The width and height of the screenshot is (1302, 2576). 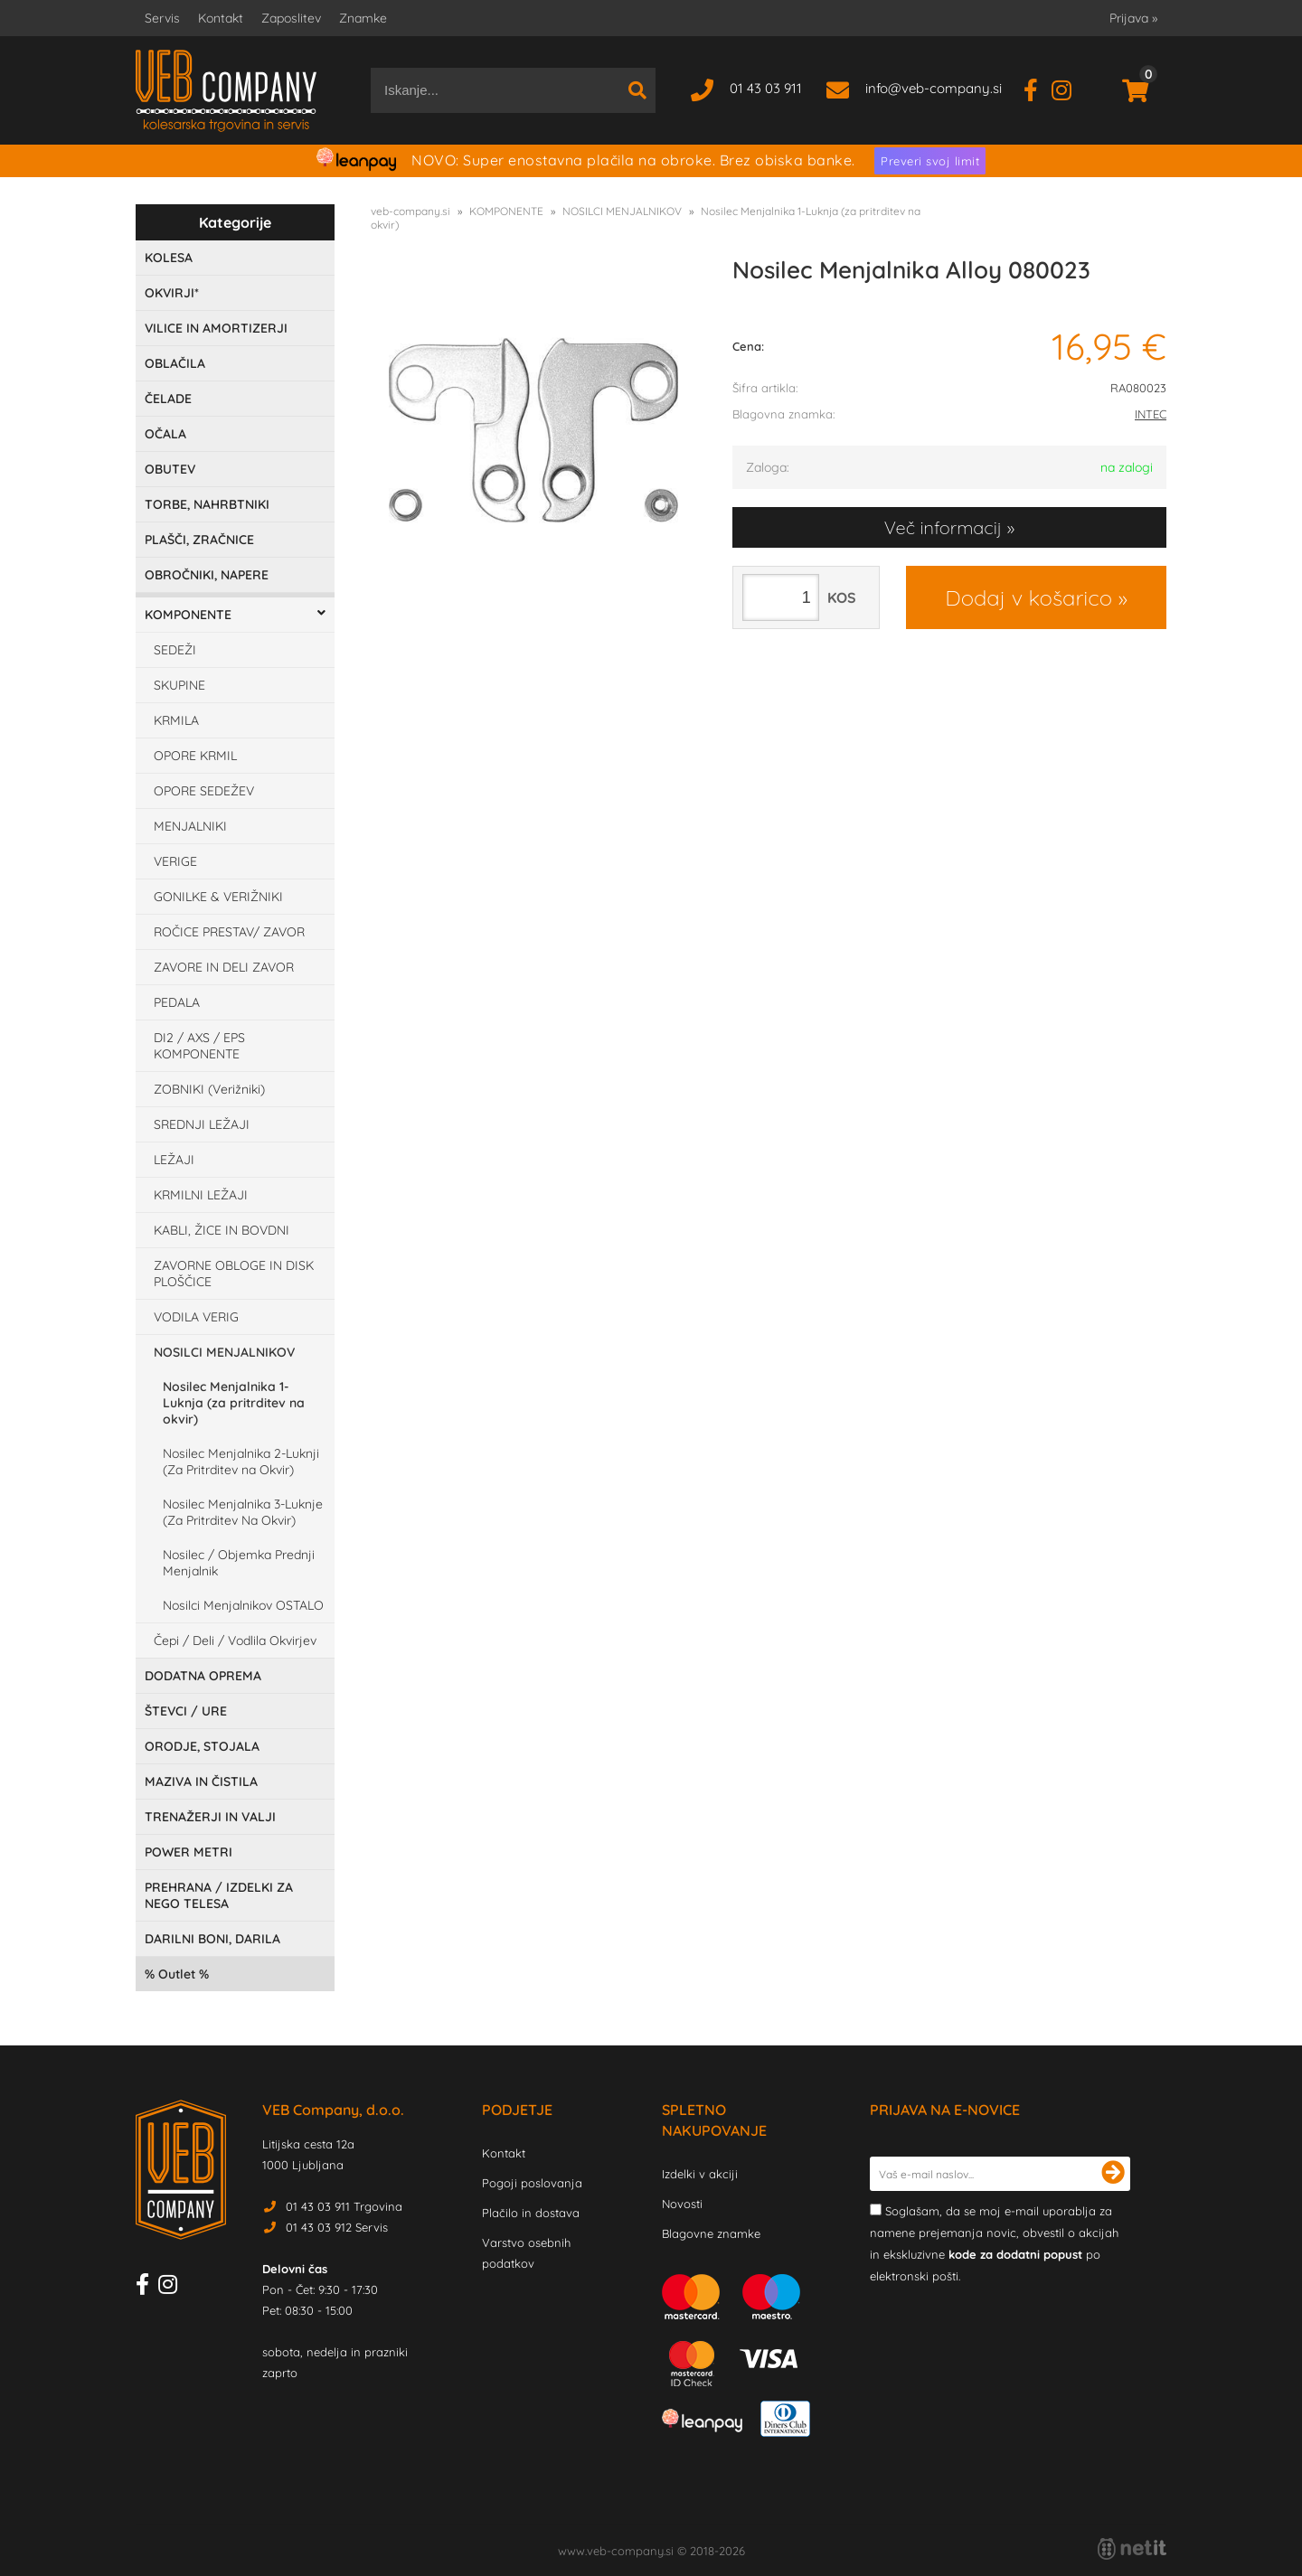 I want to click on OČALA, so click(x=165, y=434).